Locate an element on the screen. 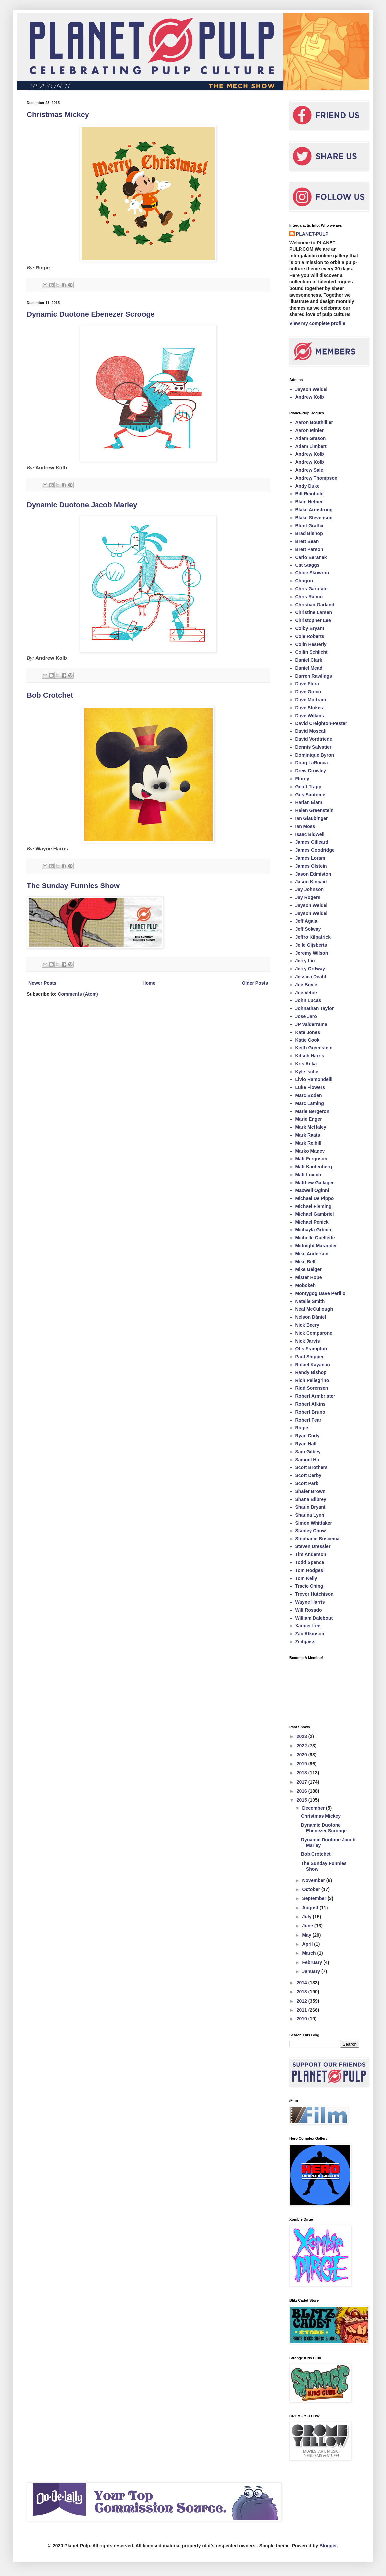 The height and width of the screenshot is (2576, 386). Mister Hope is located at coordinates (308, 1277).